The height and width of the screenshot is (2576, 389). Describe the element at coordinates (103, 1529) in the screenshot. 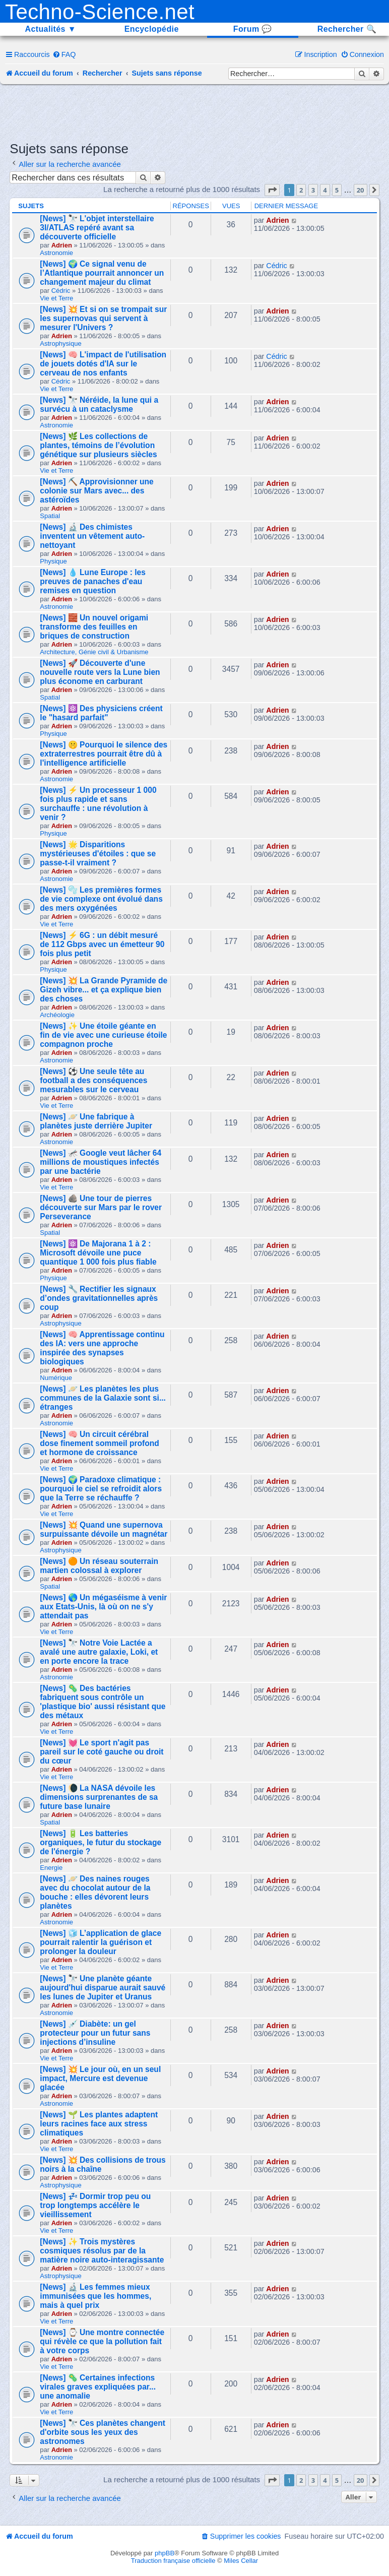

I see `[News] 💥 Quand une supernova surpuissante dévoile un magnétar` at that location.